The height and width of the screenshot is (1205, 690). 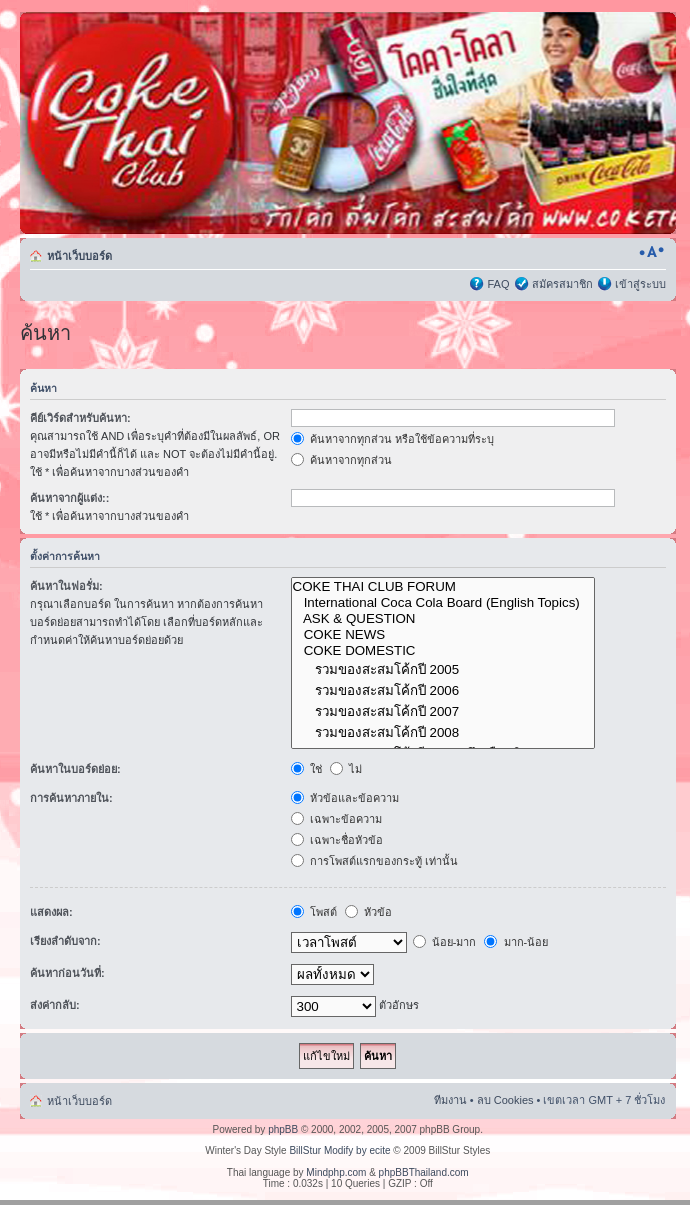 I want to click on ค้นหาจากทุกส่วน, so click(x=341, y=460).